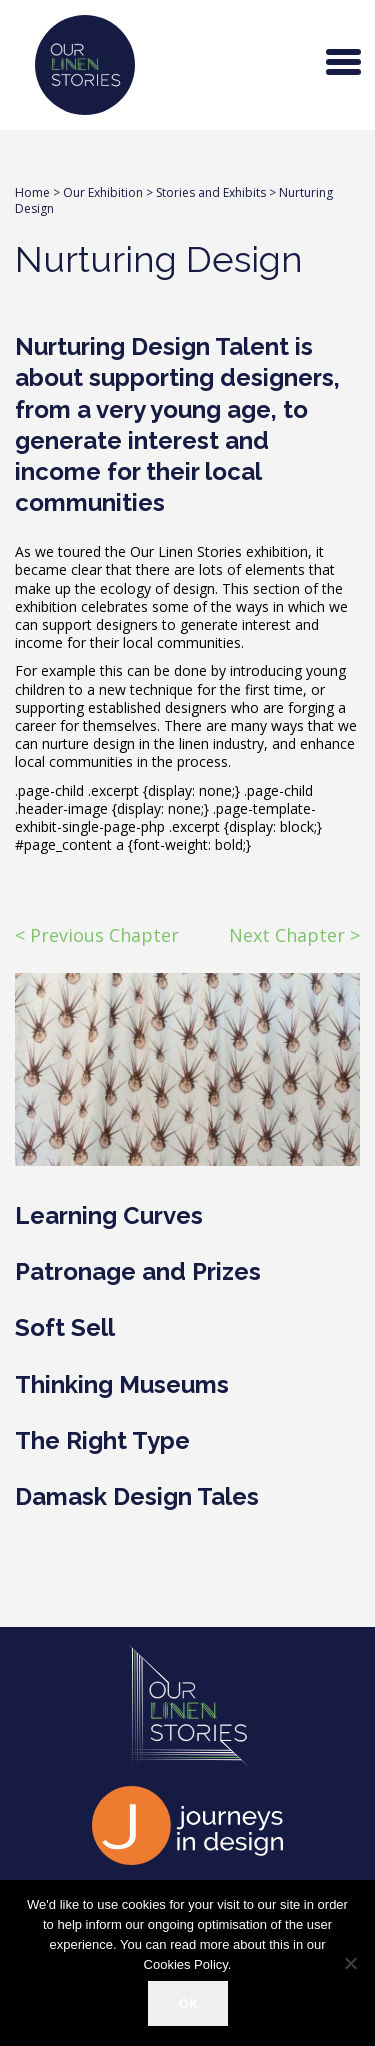 This screenshot has height=2046, width=375. What do you see at coordinates (97, 935) in the screenshot?
I see `< Previous Chapter` at bounding box center [97, 935].